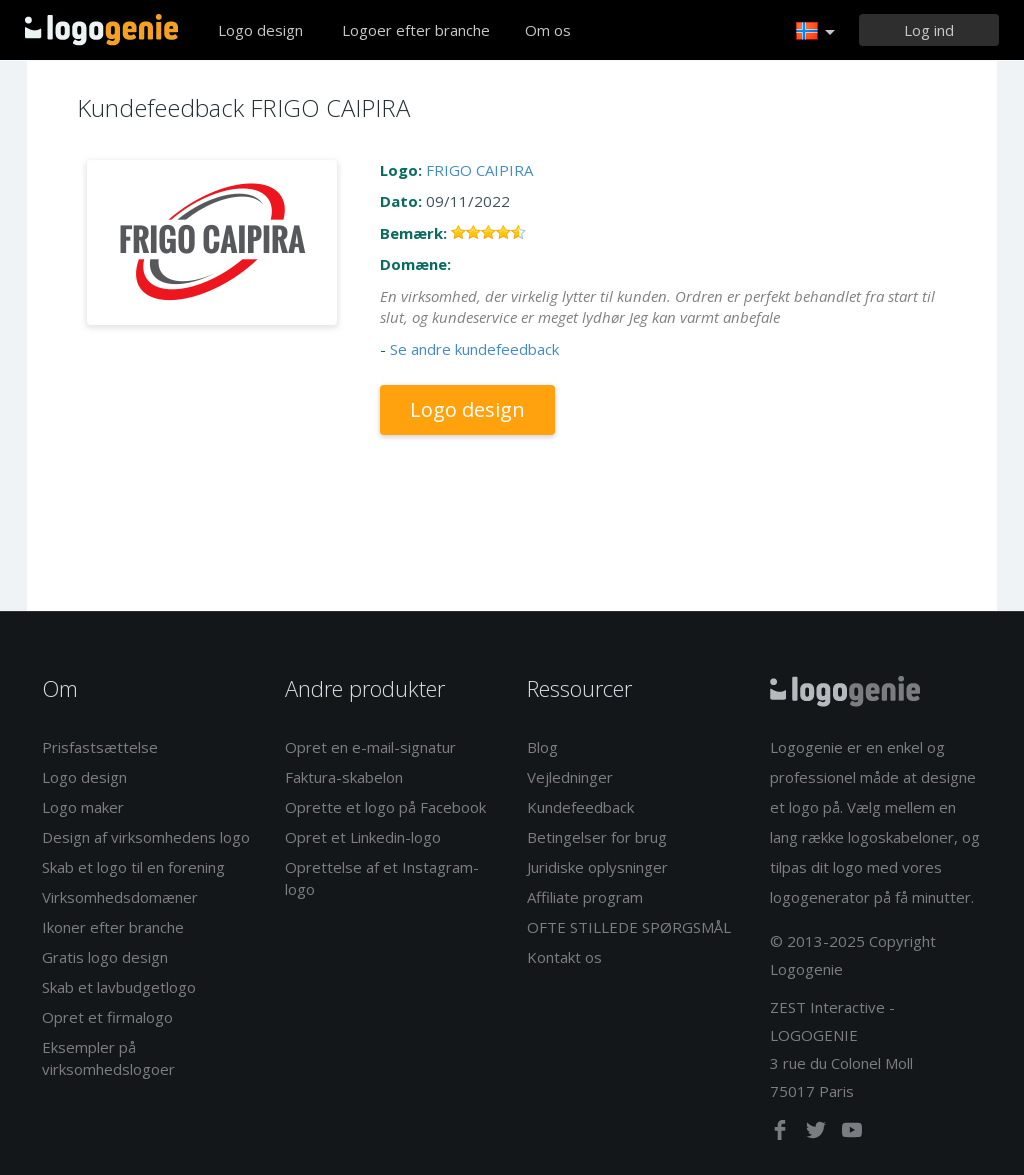  Describe the element at coordinates (782, 1134) in the screenshot. I see `[facebook]` at that location.